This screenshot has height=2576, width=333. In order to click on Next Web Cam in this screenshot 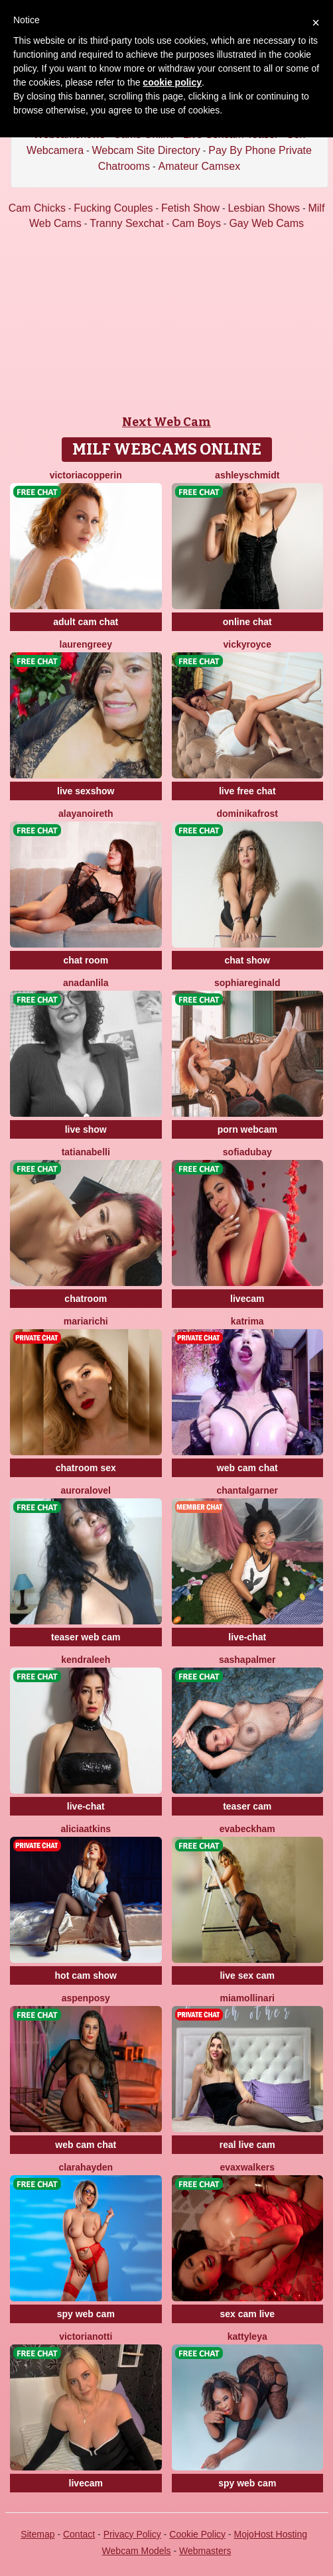, I will do `click(166, 422)`.